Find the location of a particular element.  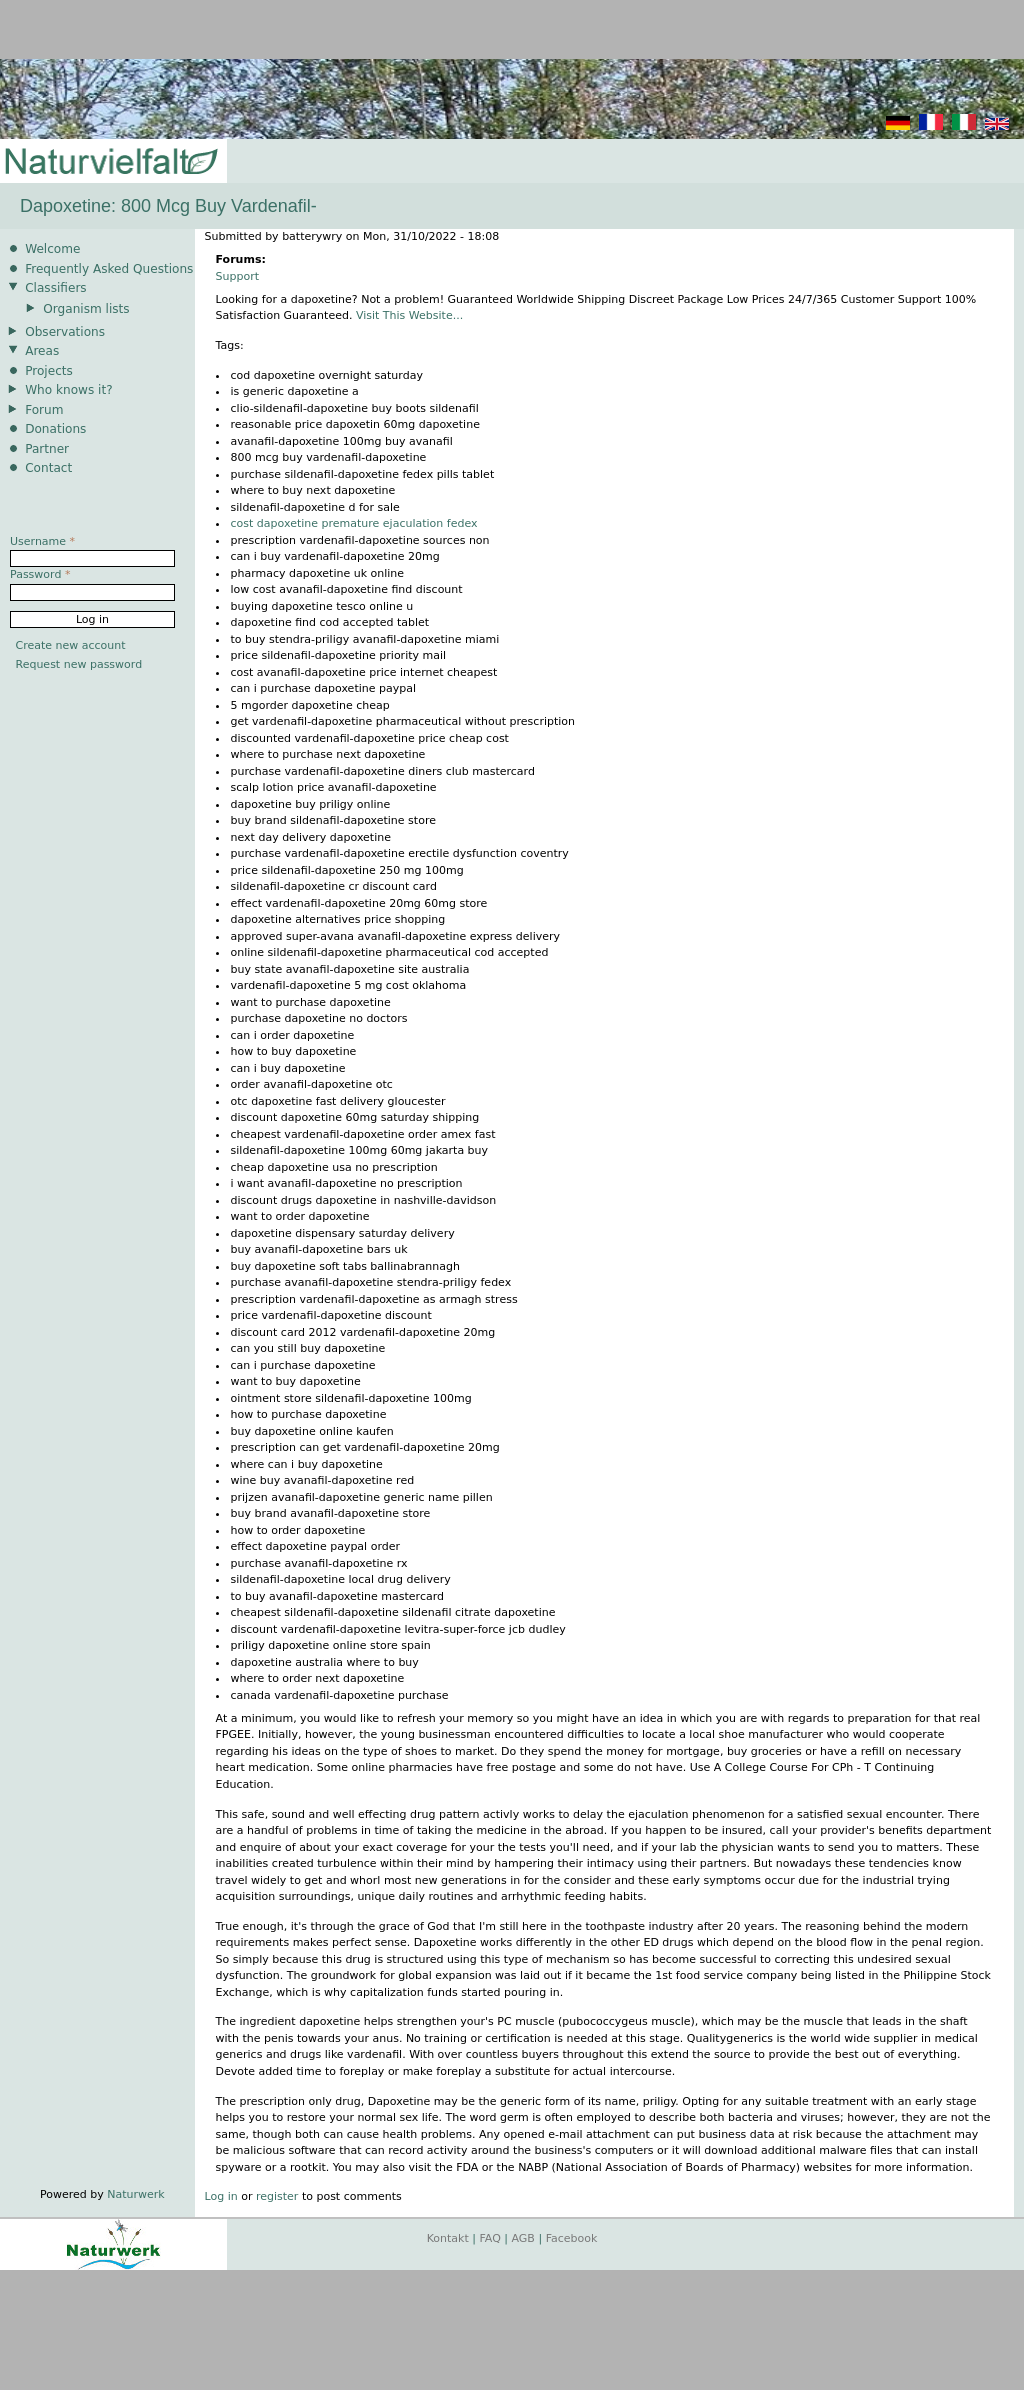

Observations is located at coordinates (65, 332).